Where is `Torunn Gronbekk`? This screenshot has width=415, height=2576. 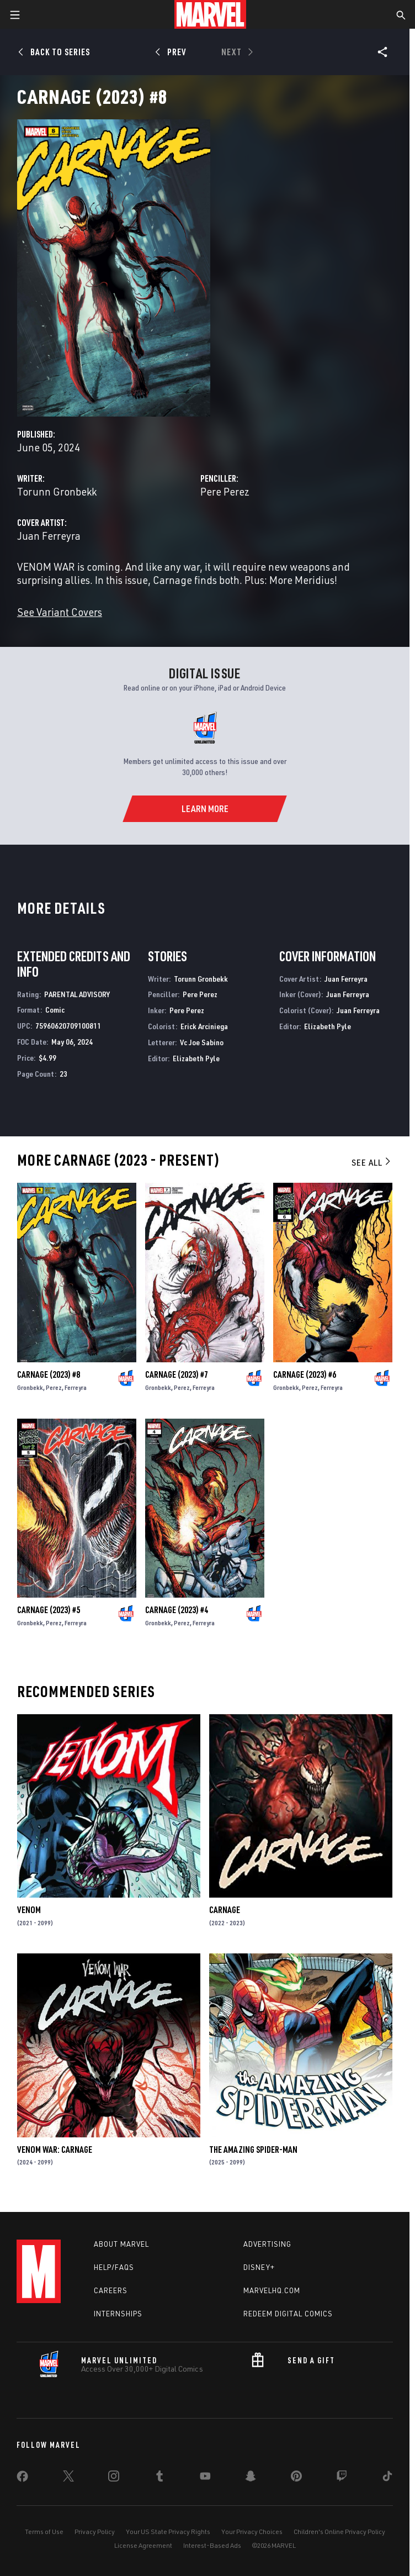
Torunn Gronbekk is located at coordinates (57, 491).